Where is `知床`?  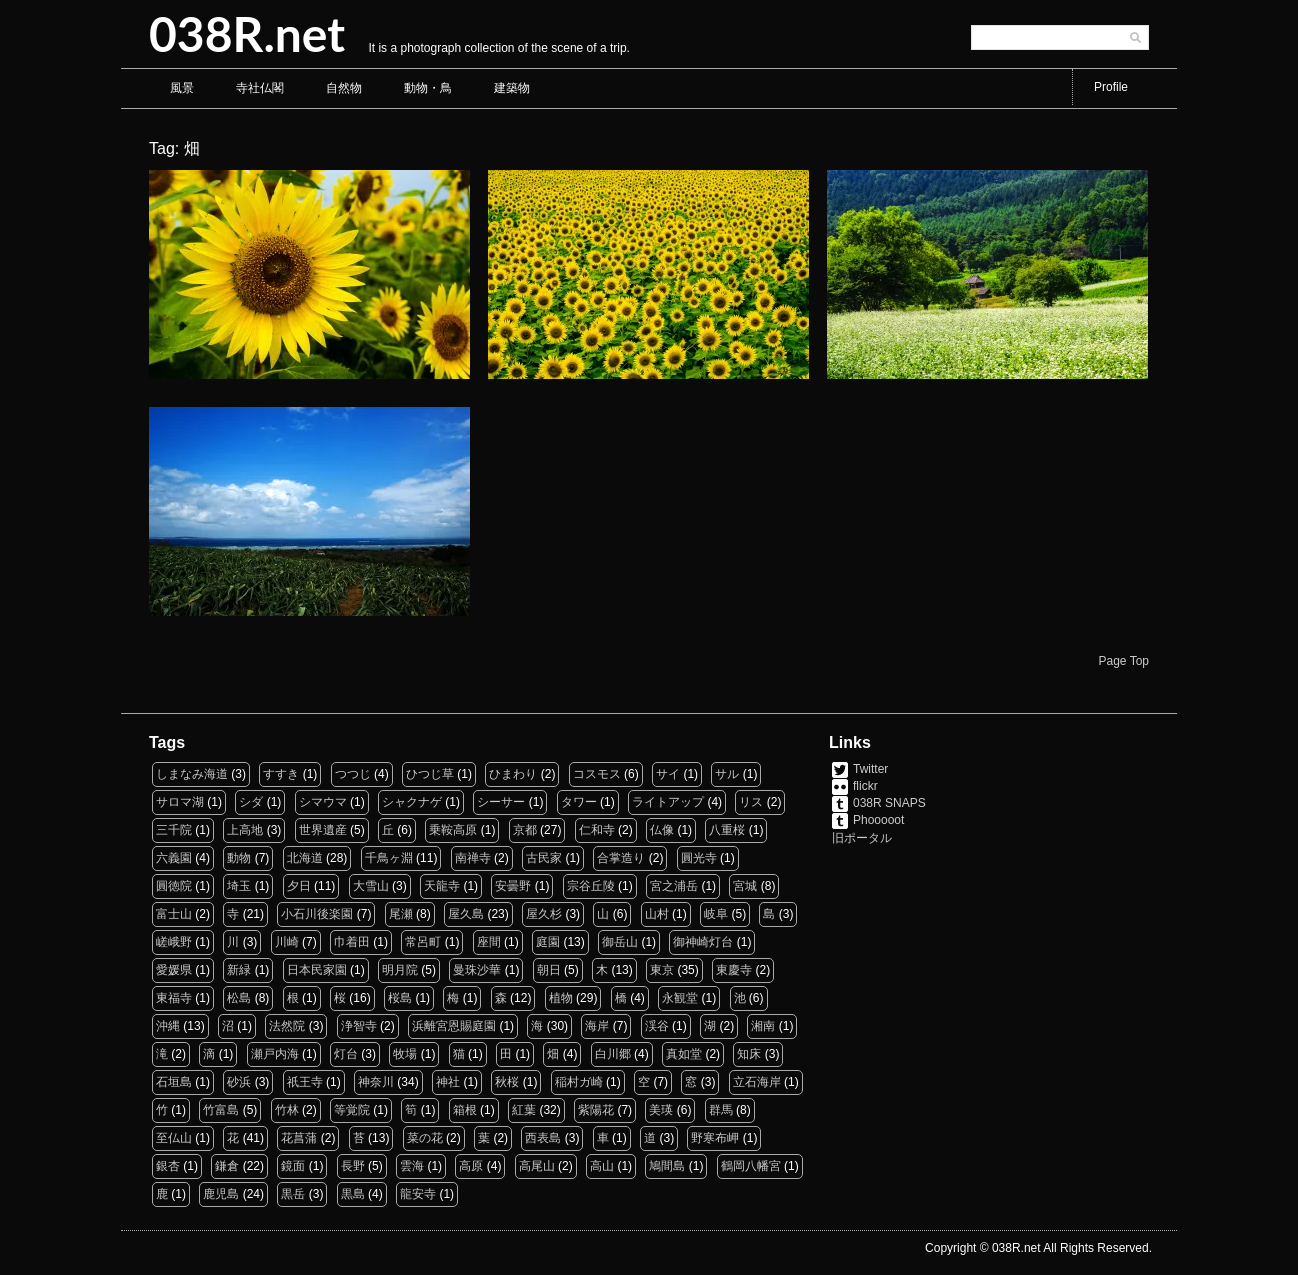 知床 is located at coordinates (749, 1054).